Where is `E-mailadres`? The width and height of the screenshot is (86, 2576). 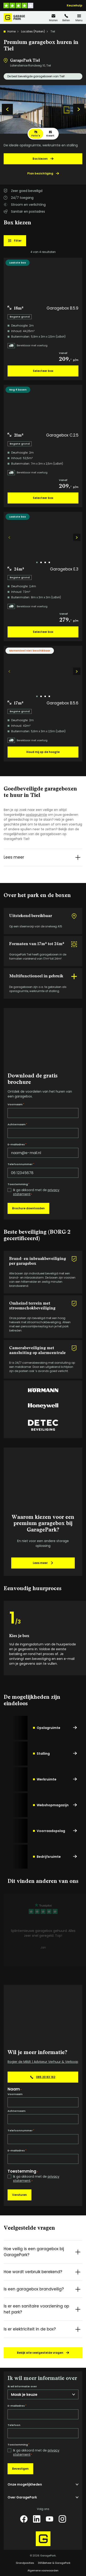
E-mailadres is located at coordinates (17, 1144).